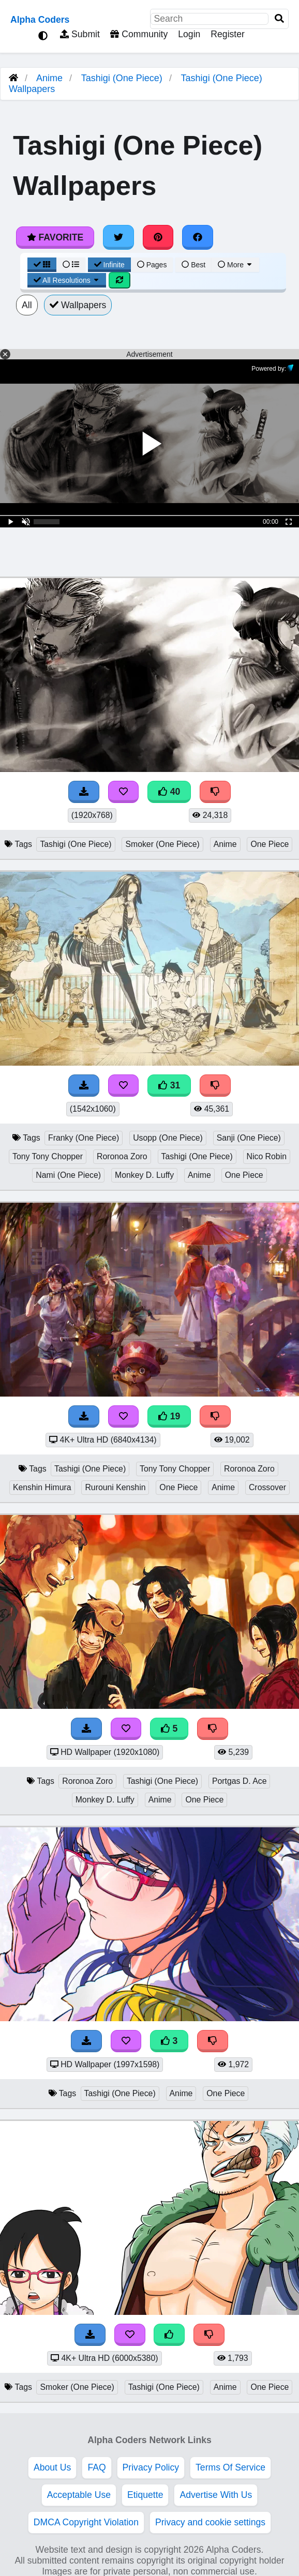 This screenshot has width=299, height=2576. I want to click on 31, so click(169, 1085).